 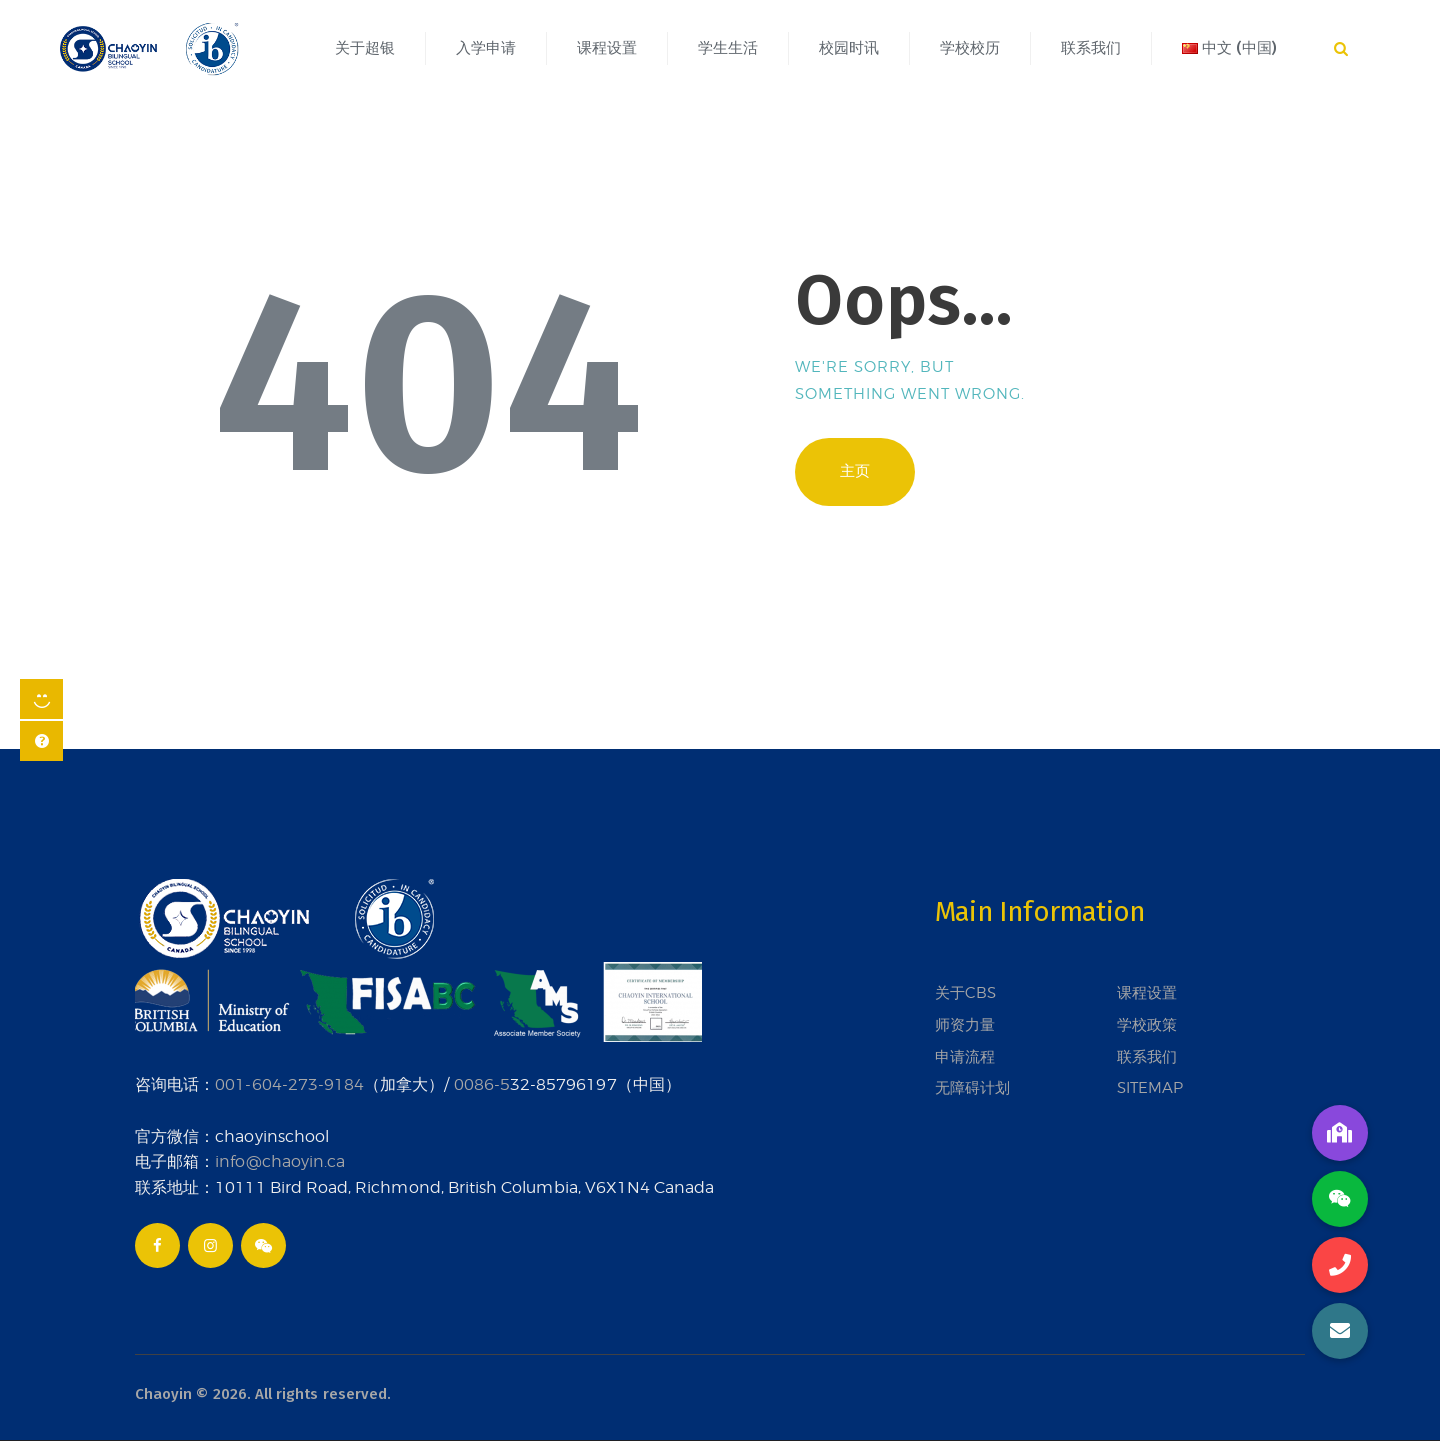 I want to click on 主页, so click(x=855, y=471).